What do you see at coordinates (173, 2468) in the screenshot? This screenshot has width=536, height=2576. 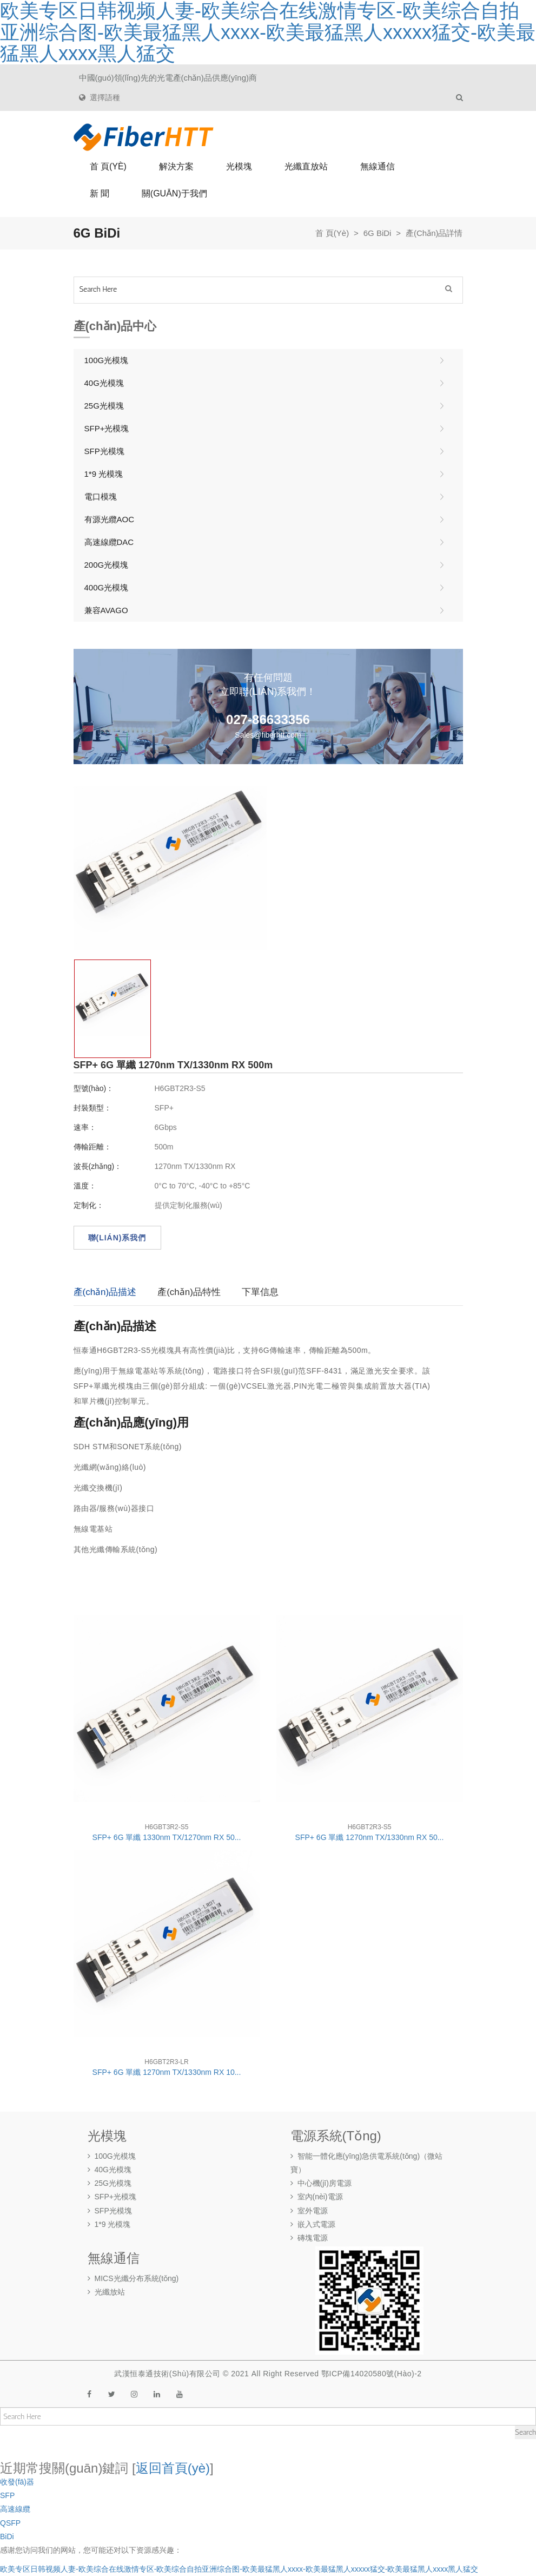 I see `返回首頁(yè)` at bounding box center [173, 2468].